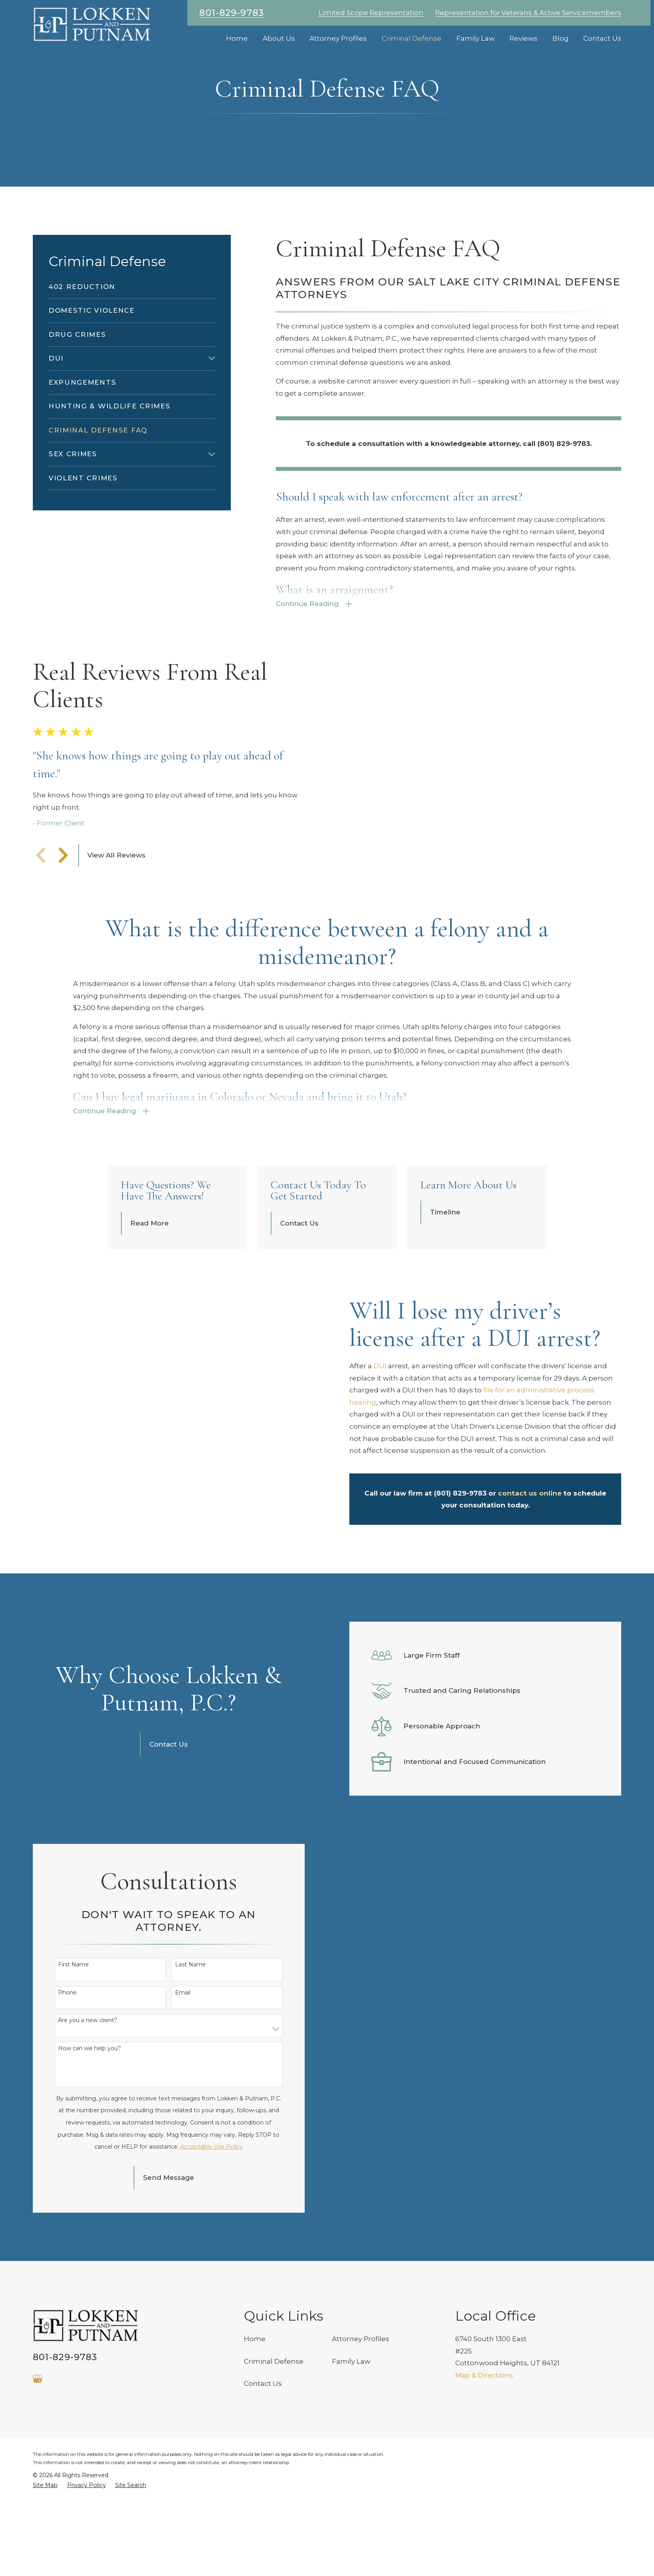  I want to click on [View next item], so click(63, 887).